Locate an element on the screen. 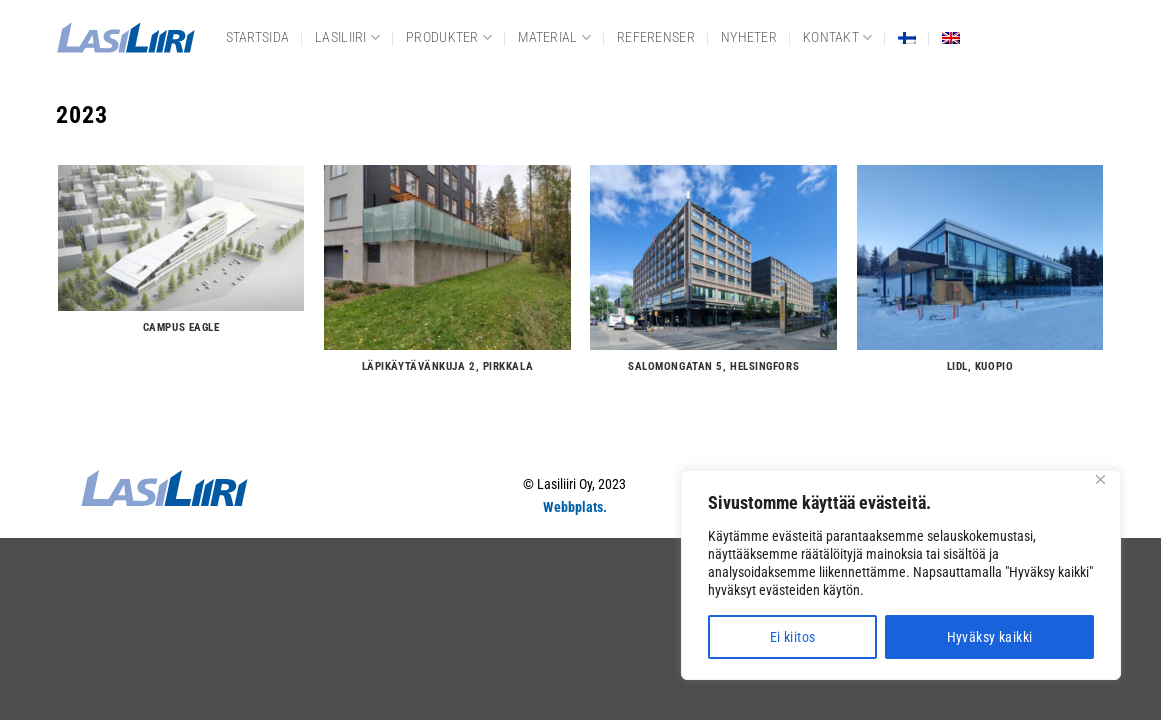 This screenshot has width=1161, height=720. Material is located at coordinates (554, 37).